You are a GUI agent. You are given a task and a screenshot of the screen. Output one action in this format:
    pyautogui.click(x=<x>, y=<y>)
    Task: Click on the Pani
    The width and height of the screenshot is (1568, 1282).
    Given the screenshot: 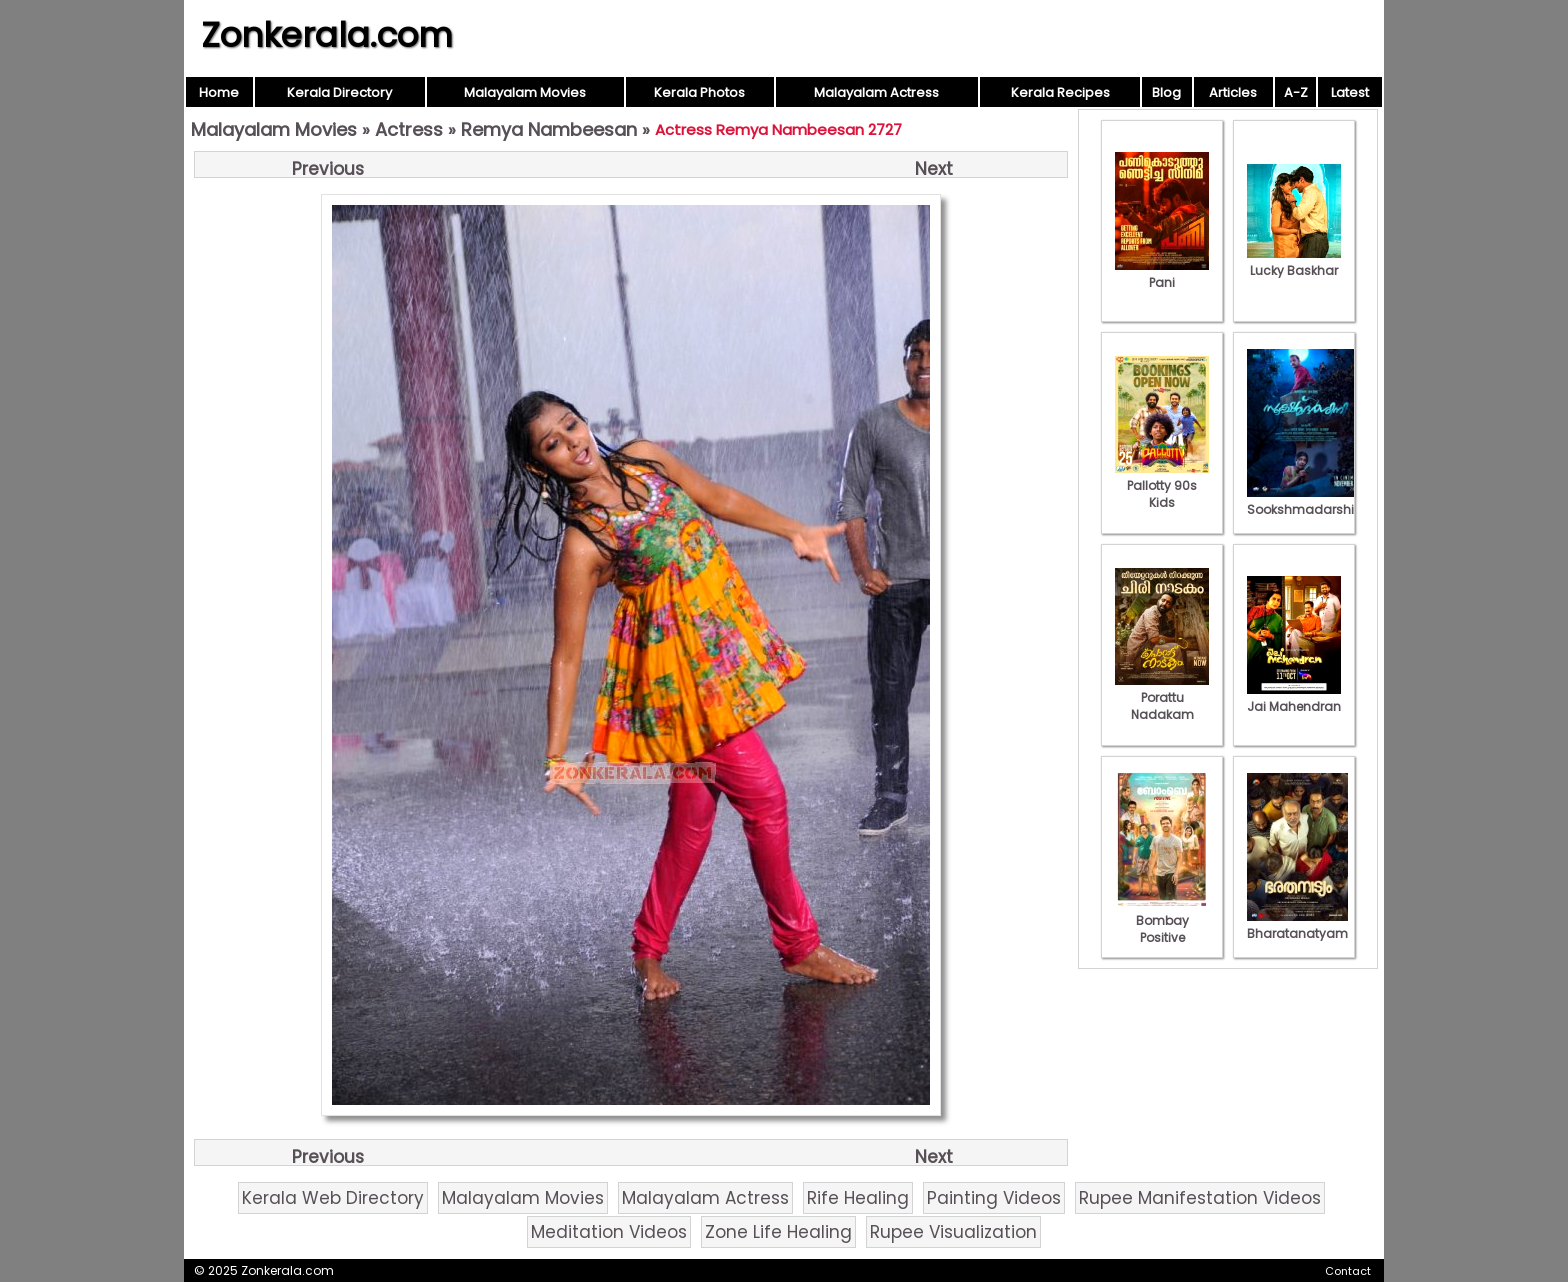 What is the action you would take?
    pyautogui.click(x=1162, y=274)
    